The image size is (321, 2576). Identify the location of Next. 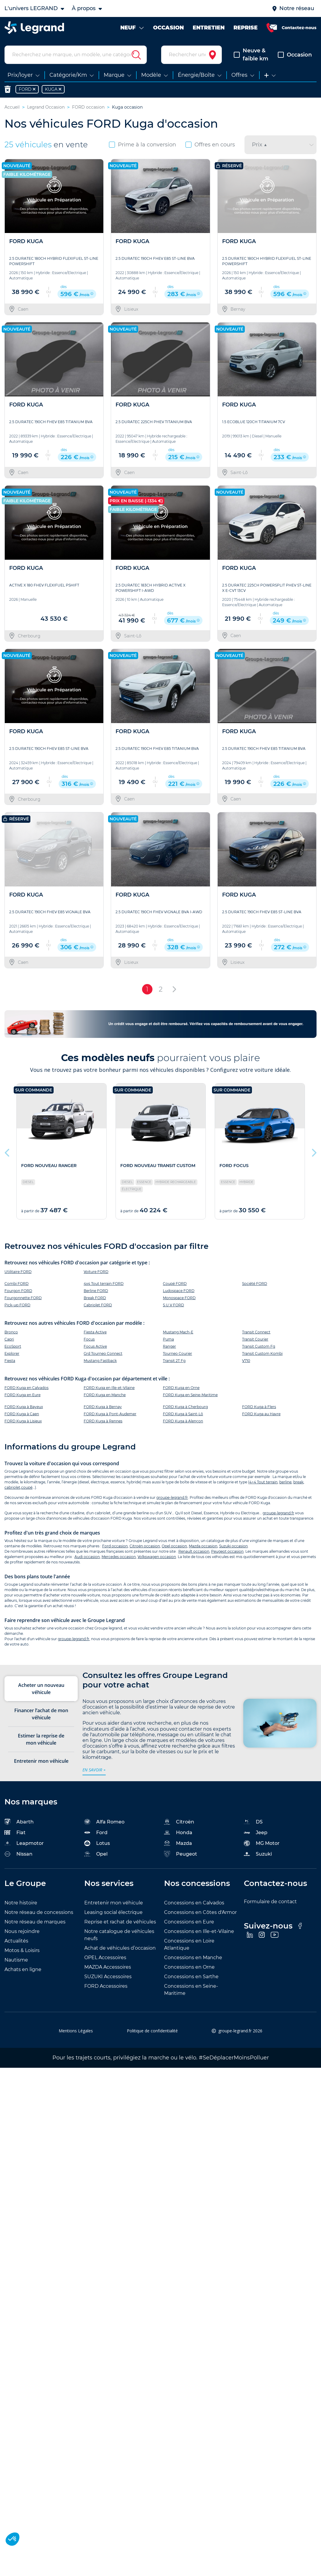
(314, 1151).